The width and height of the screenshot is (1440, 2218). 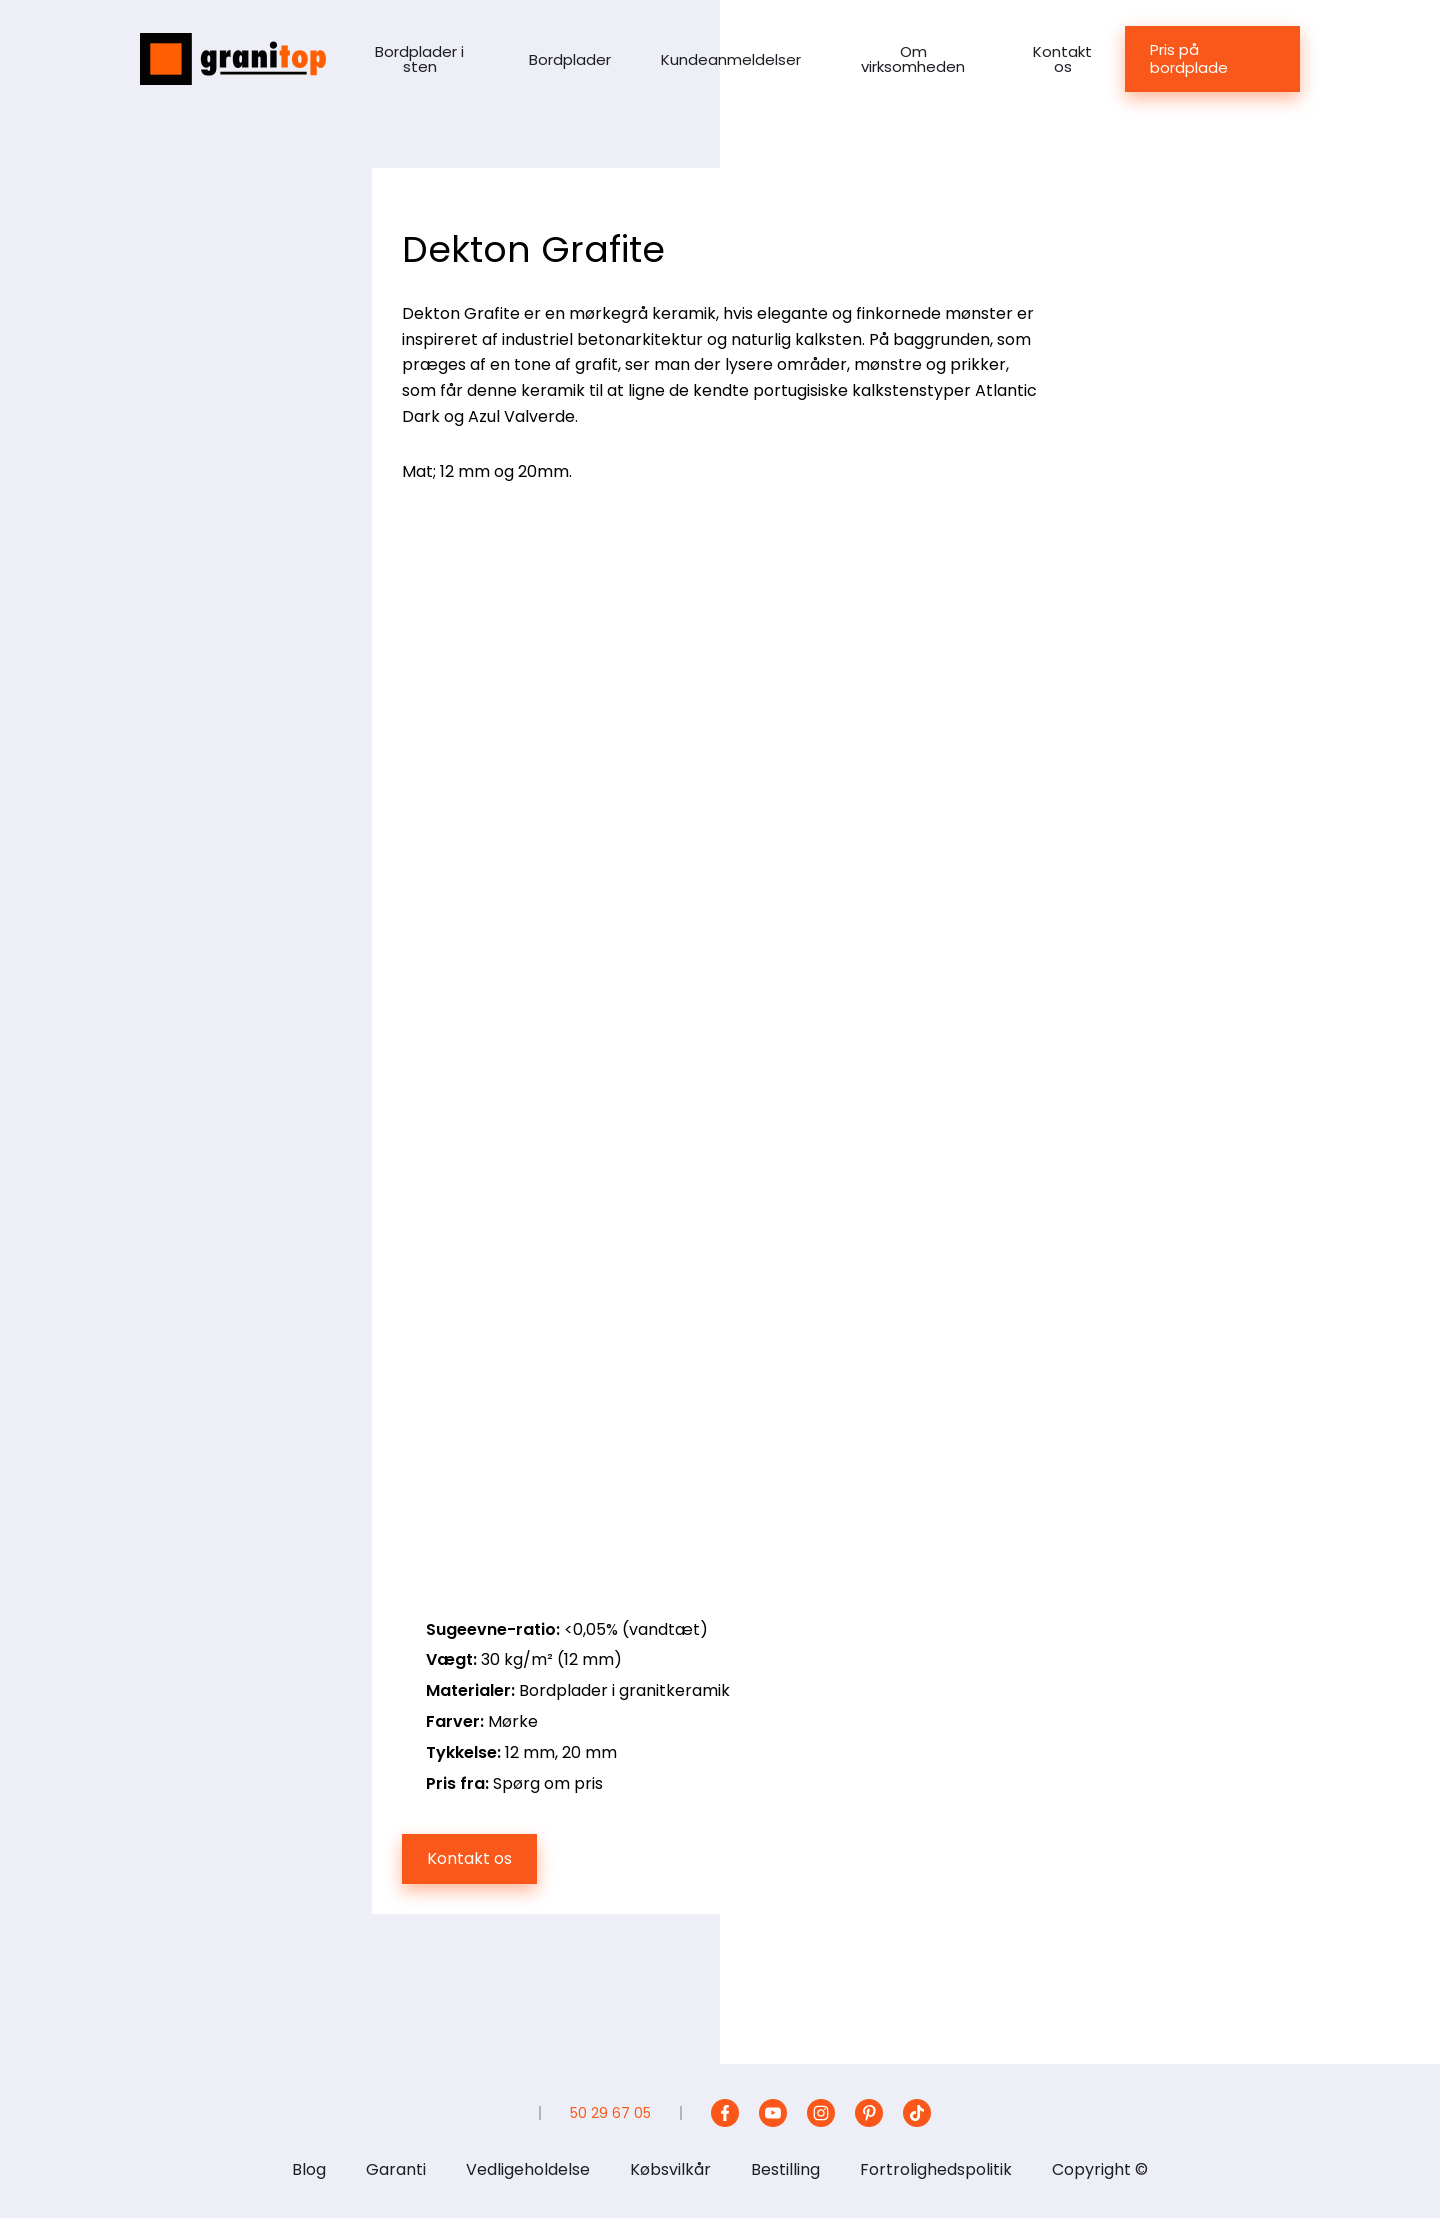 What do you see at coordinates (1189, 58) in the screenshot?
I see `Pris på bordplade` at bounding box center [1189, 58].